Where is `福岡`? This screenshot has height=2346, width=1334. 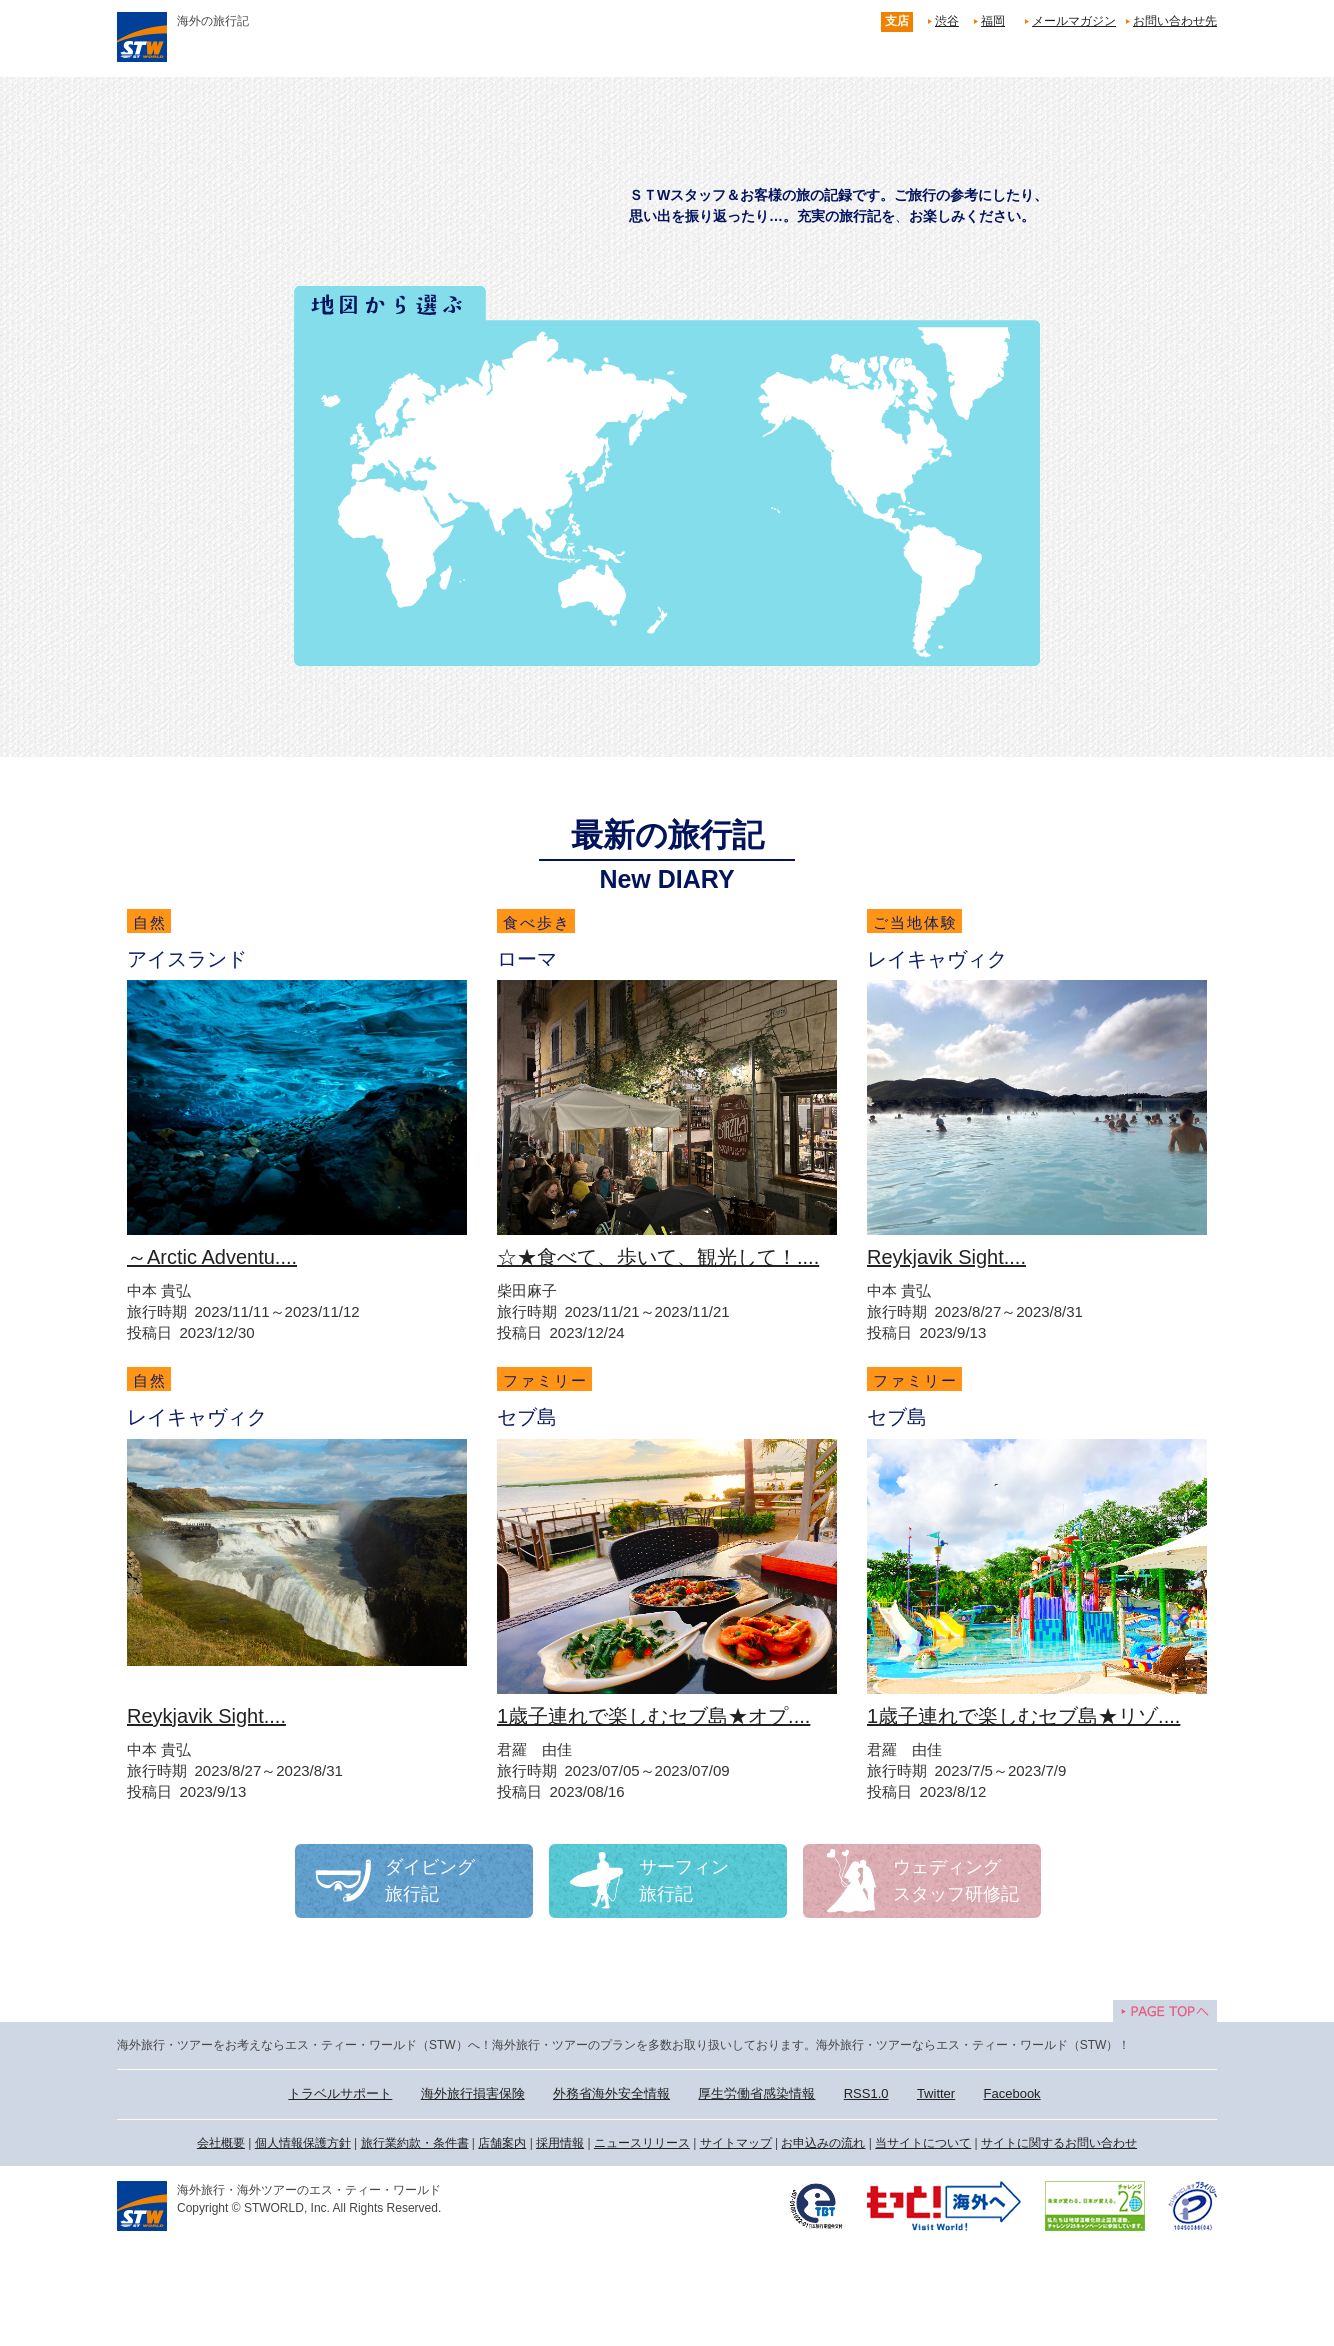
福岡 is located at coordinates (993, 21).